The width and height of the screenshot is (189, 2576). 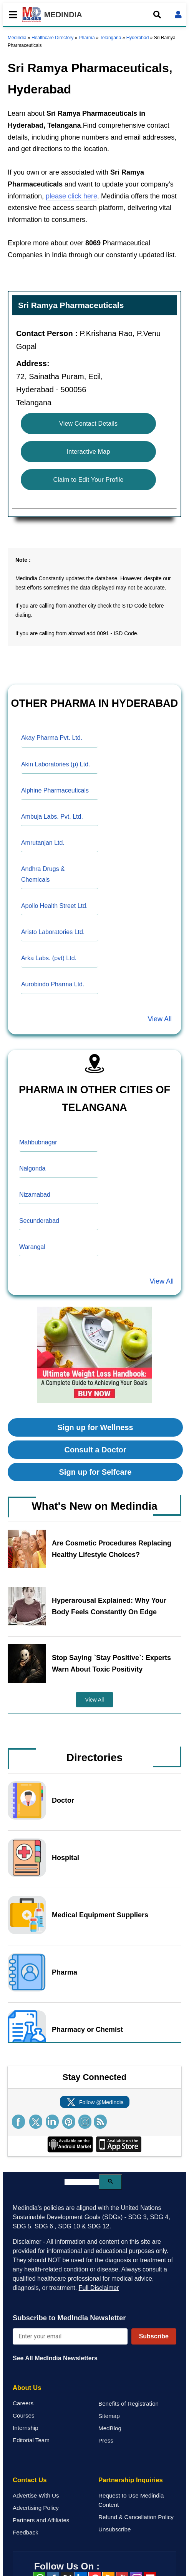 I want to click on Advertise With Us, so click(x=36, y=2495).